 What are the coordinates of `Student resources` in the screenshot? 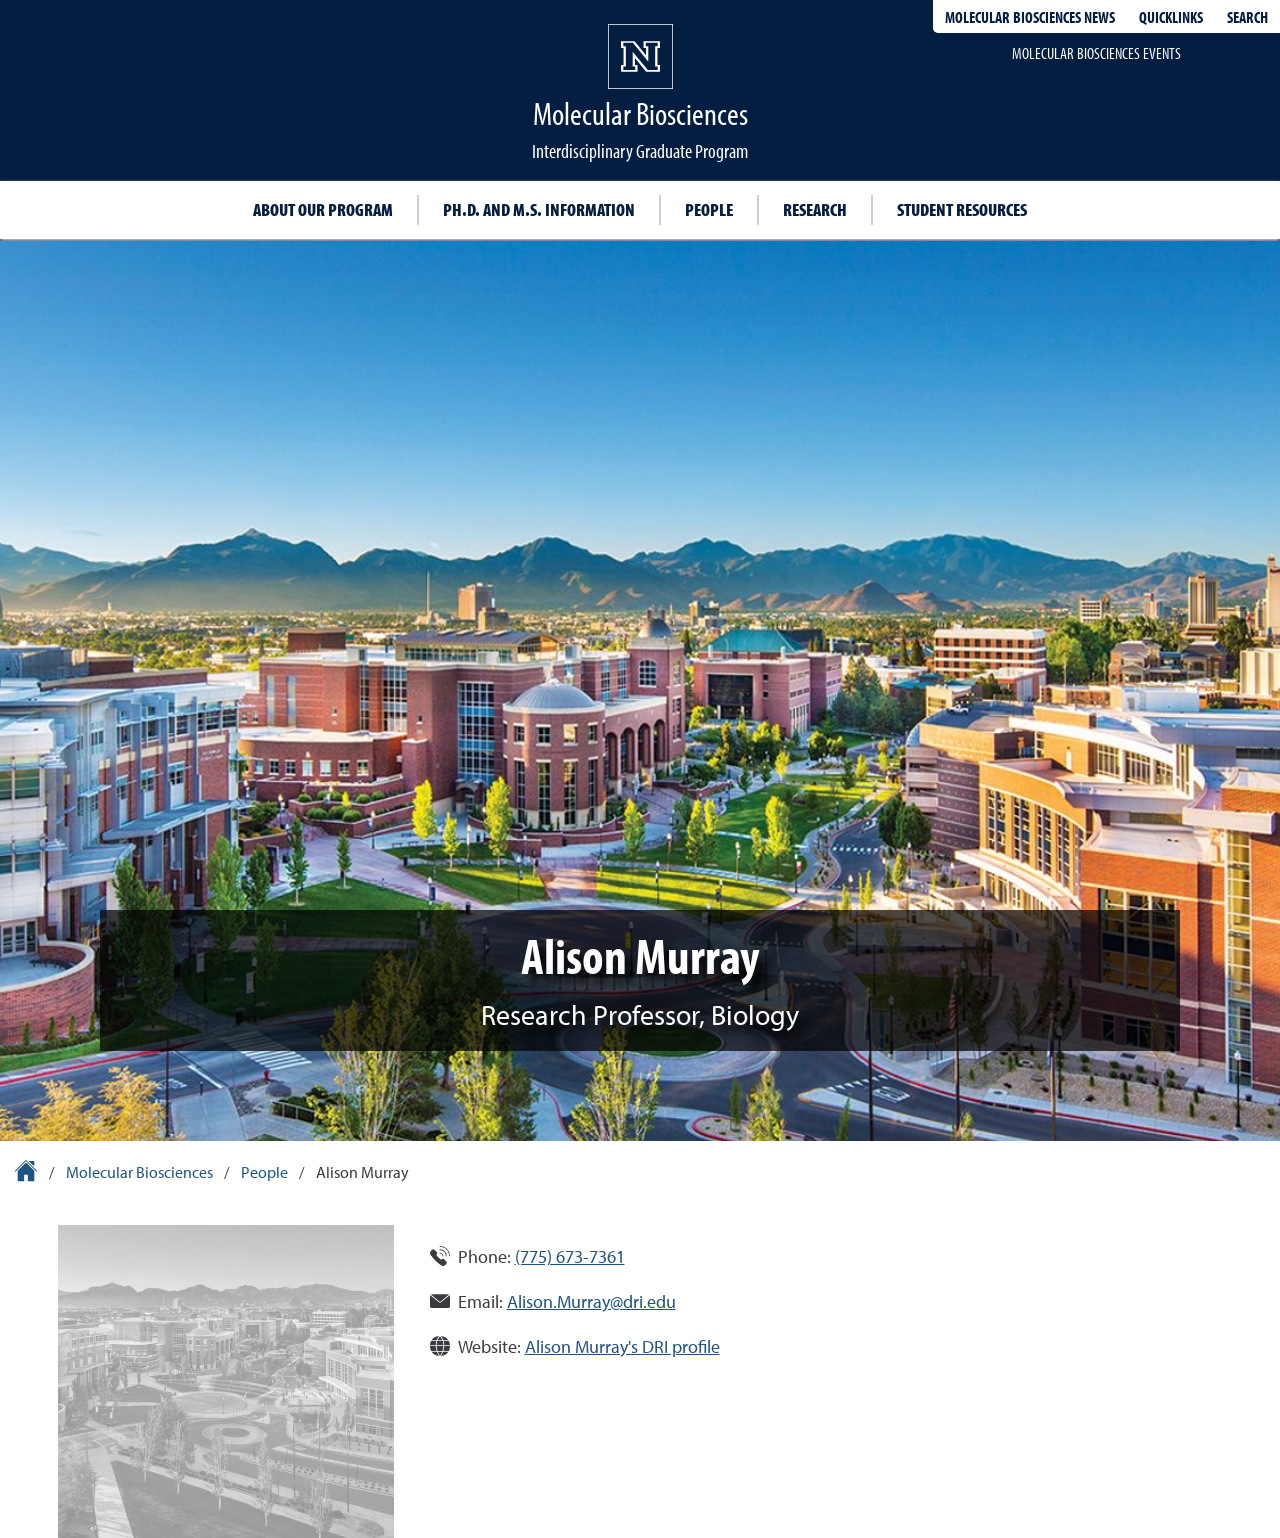 It's located at (962, 209).